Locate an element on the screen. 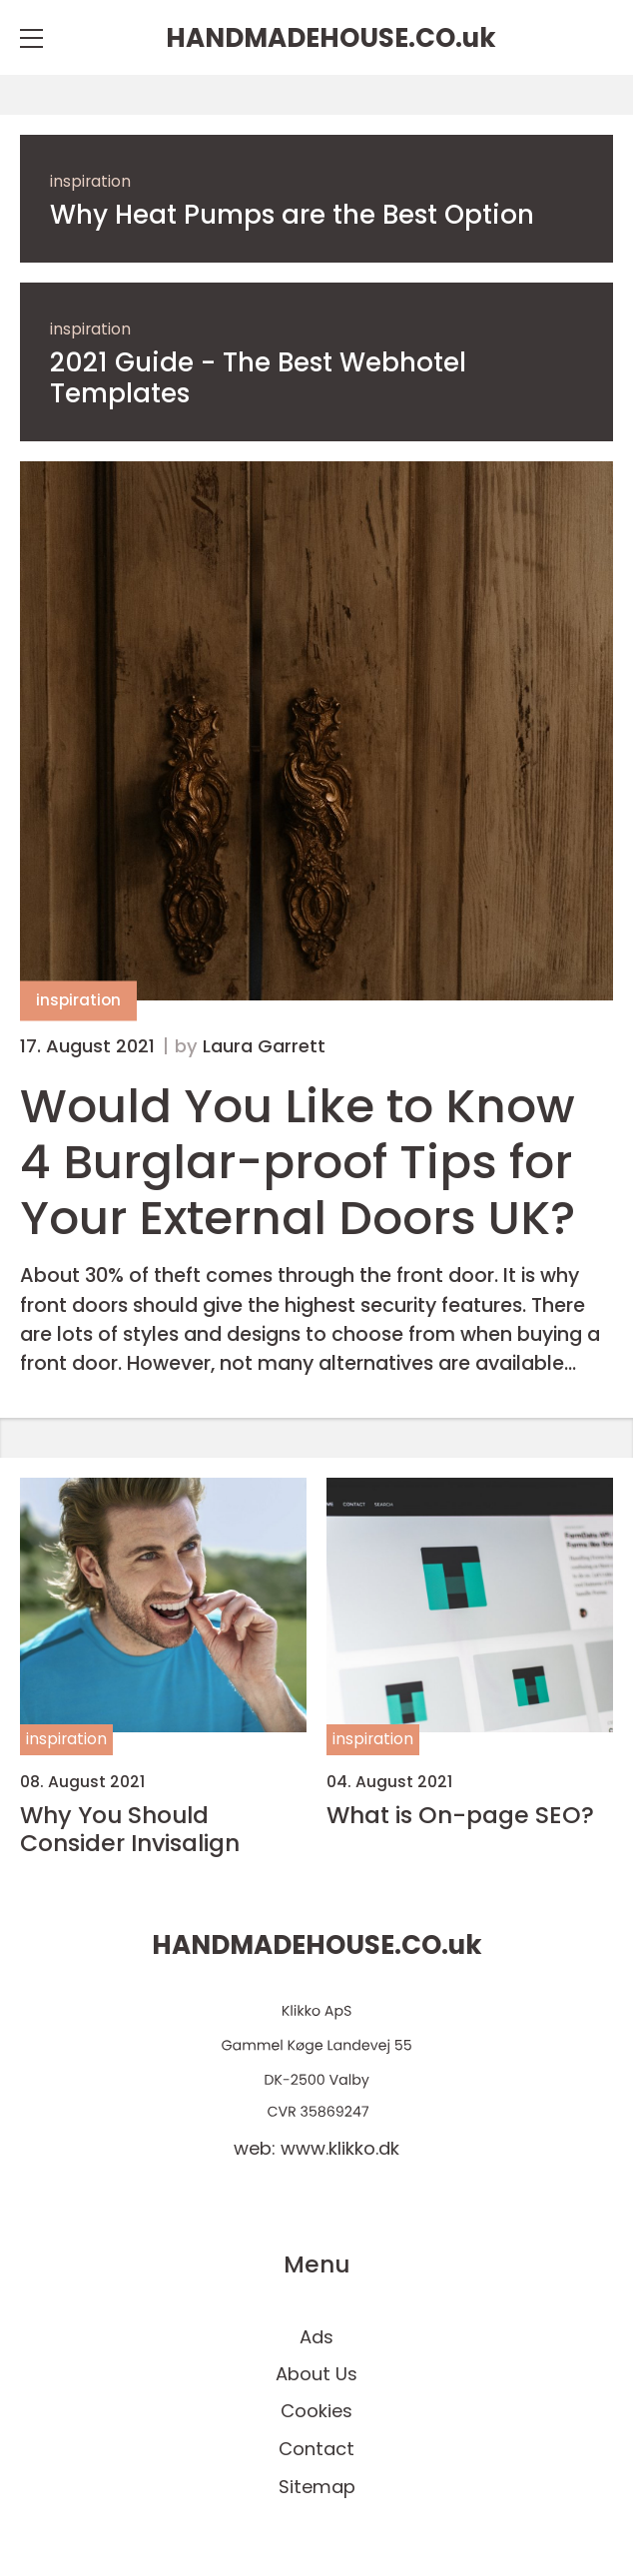  Why Heat Pumps are the Best Option is located at coordinates (292, 215).